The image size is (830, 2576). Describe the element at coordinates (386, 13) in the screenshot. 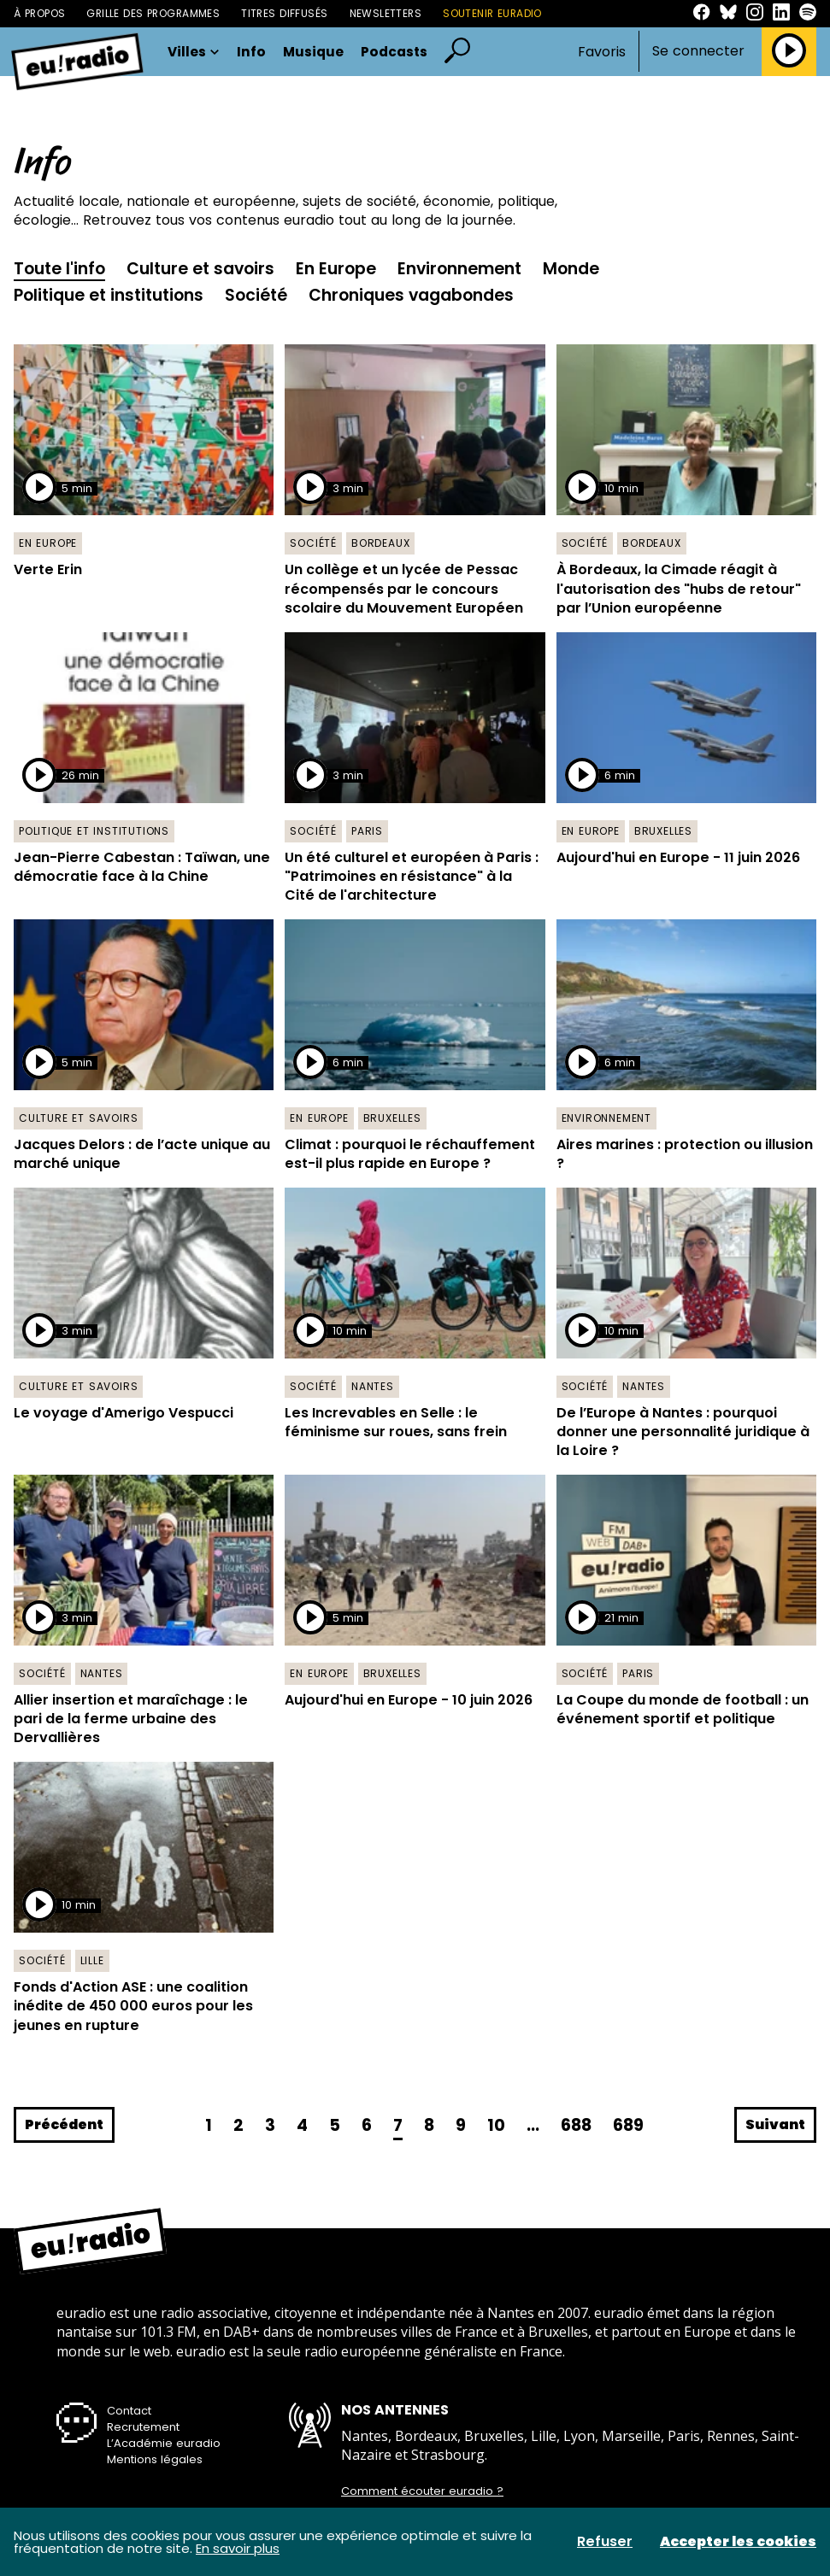

I see `Newsletters` at that location.